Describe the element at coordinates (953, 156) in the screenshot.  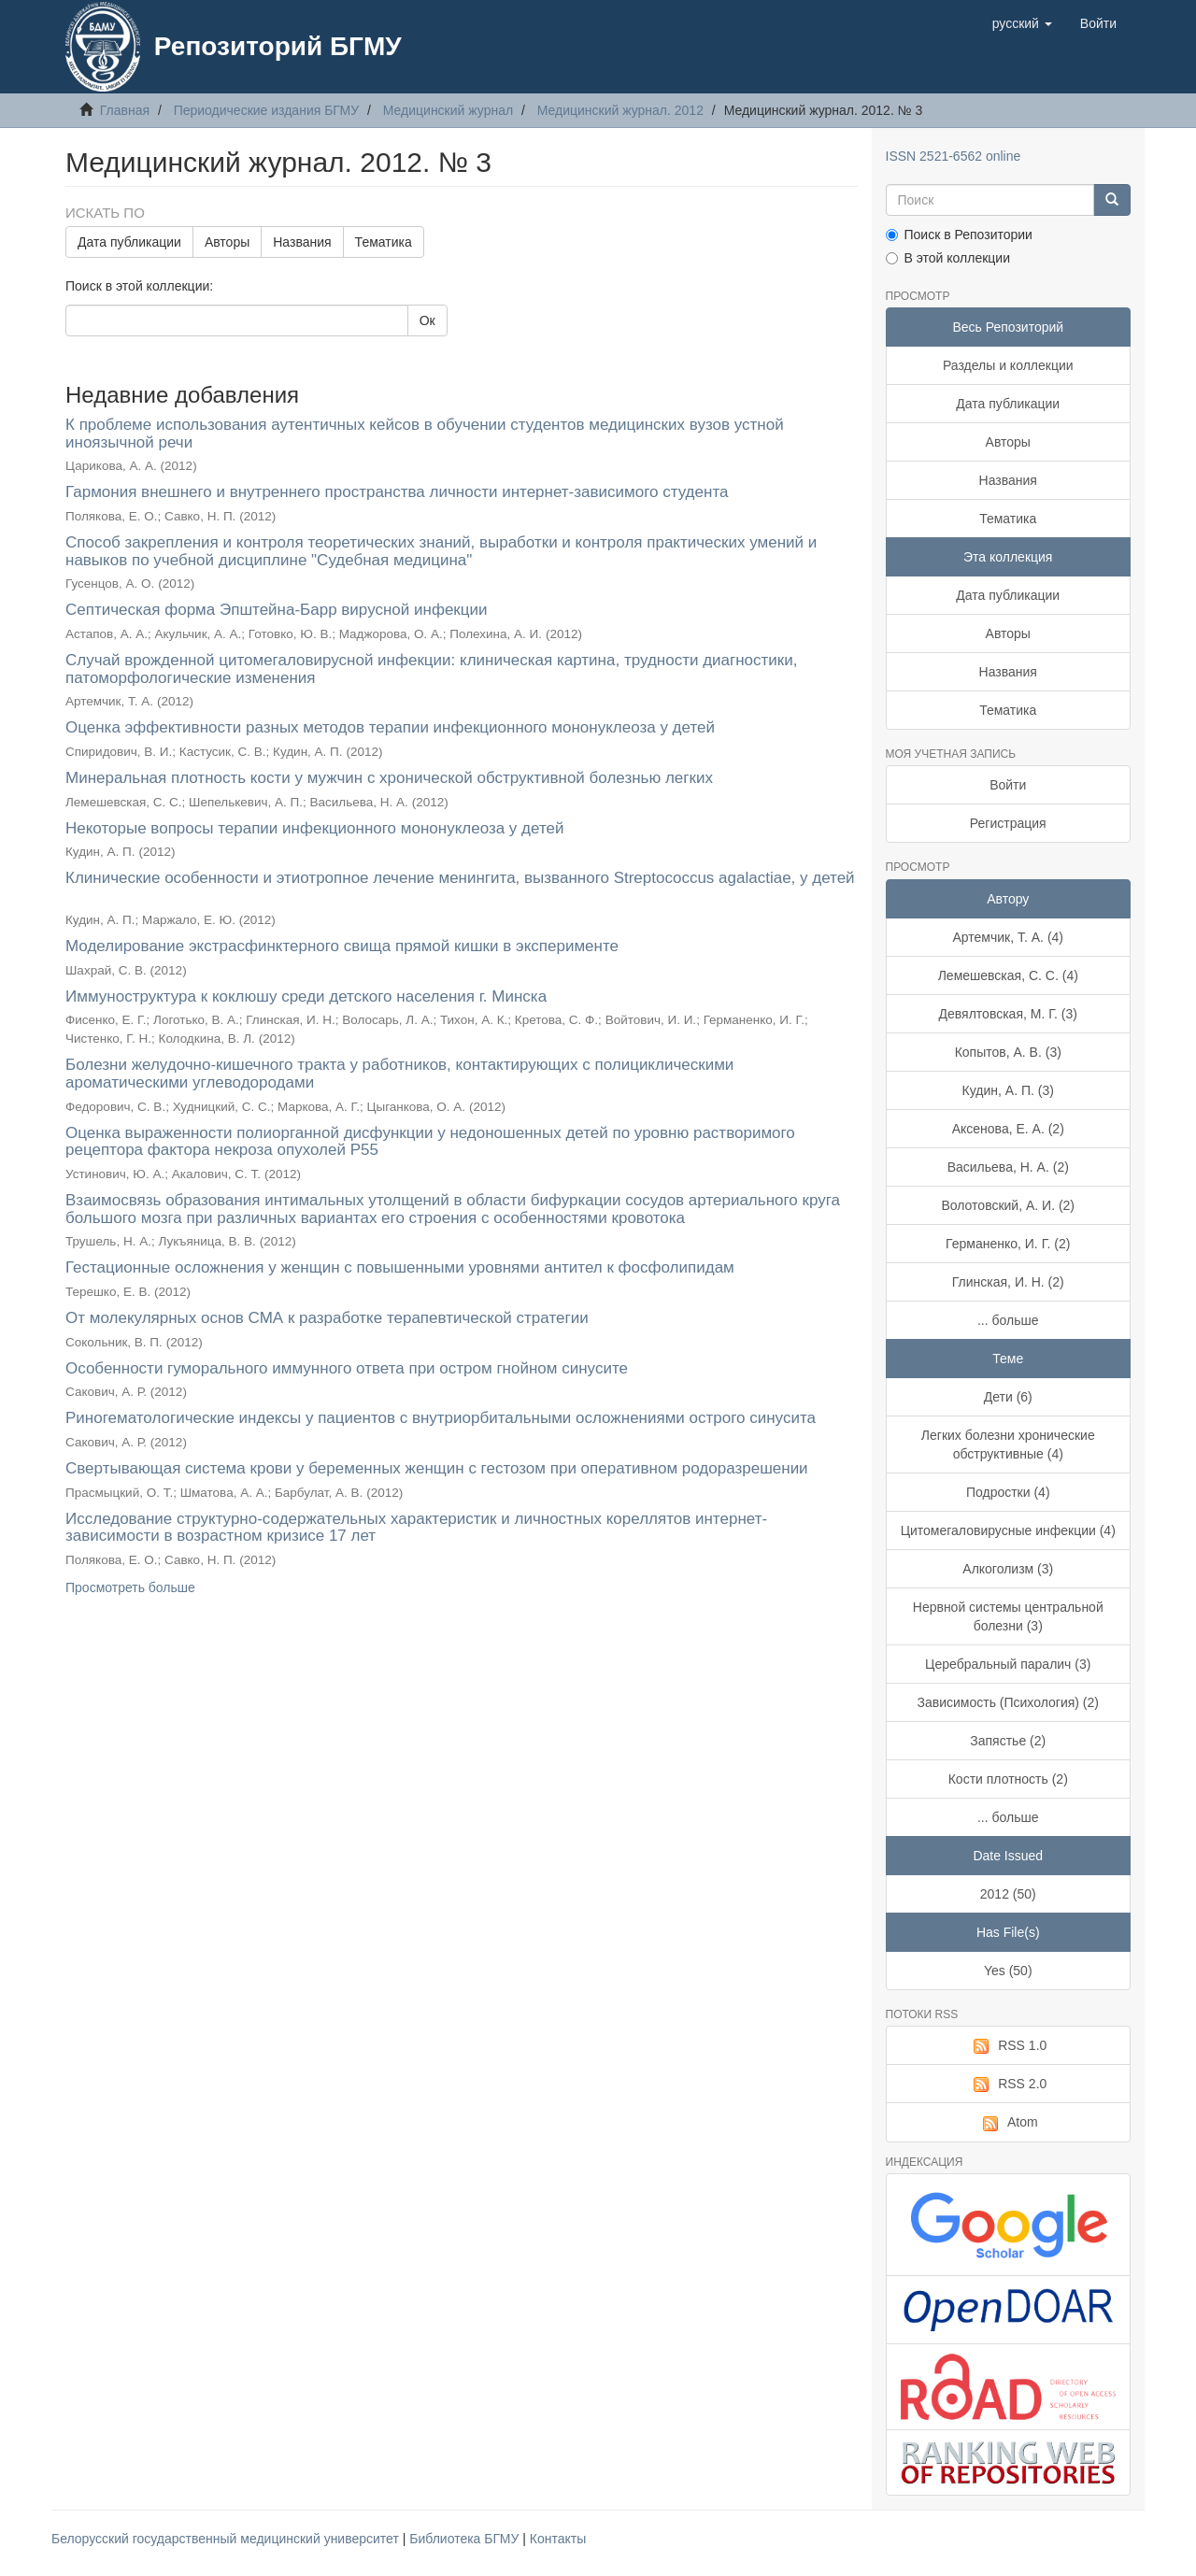
I see `ISSN 2521-6562 online` at that location.